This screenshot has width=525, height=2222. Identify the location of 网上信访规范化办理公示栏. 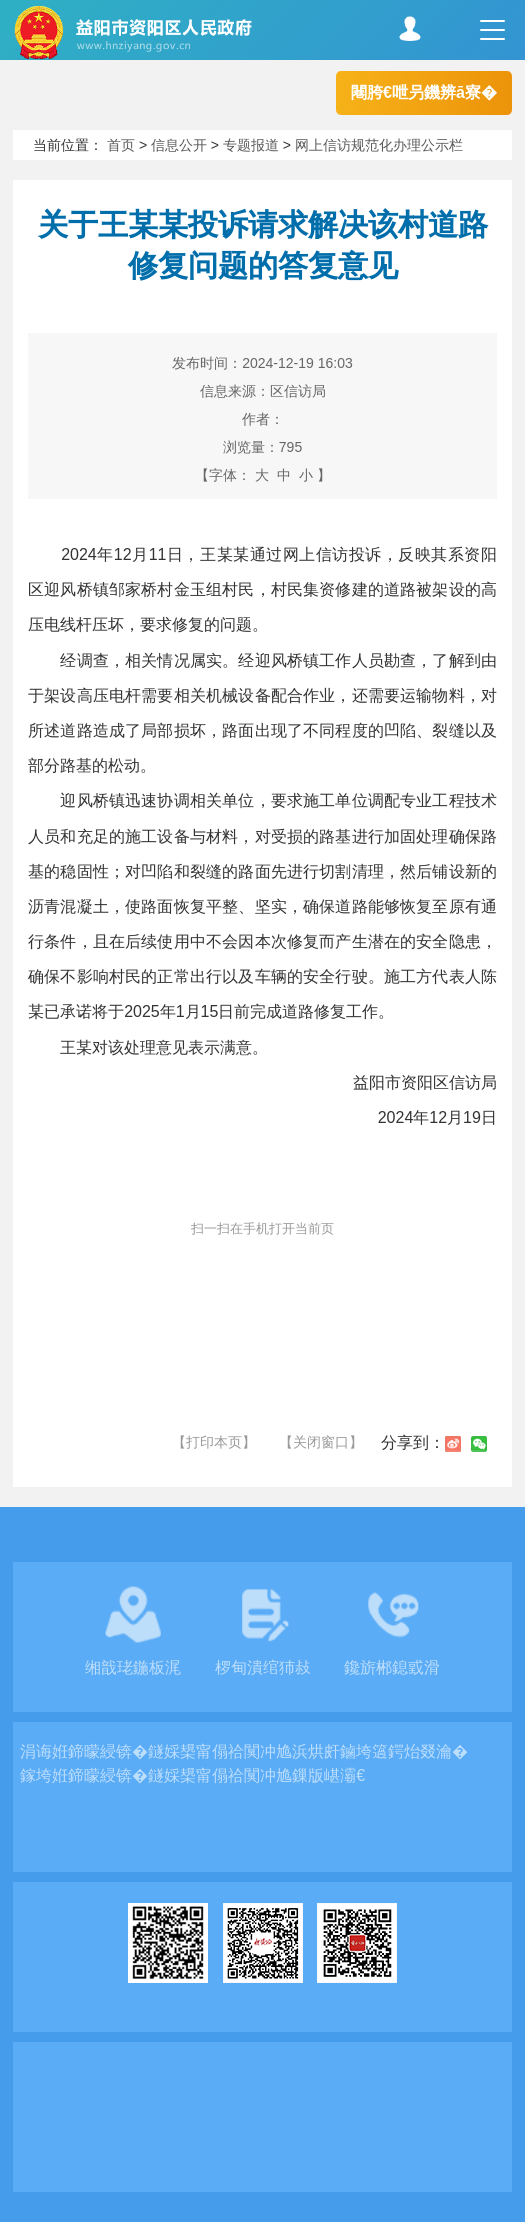
(379, 145).